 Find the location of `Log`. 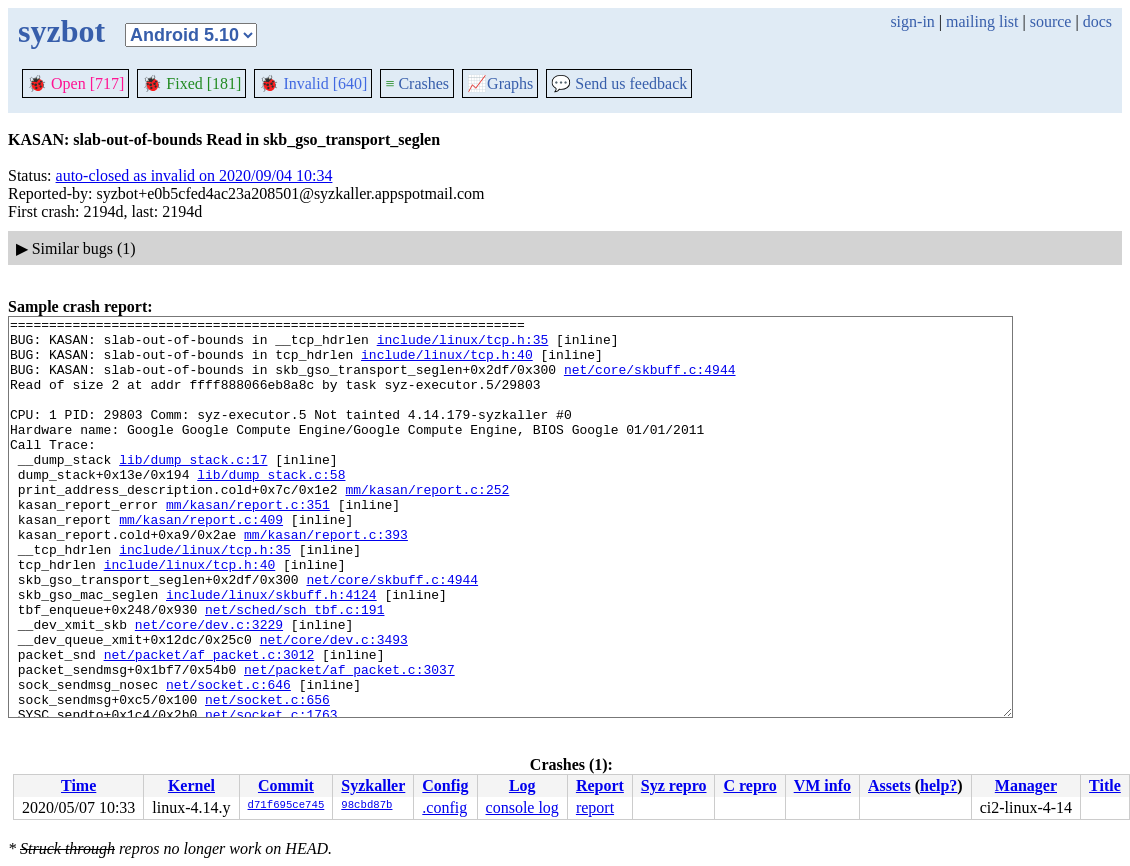

Log is located at coordinates (522, 785).